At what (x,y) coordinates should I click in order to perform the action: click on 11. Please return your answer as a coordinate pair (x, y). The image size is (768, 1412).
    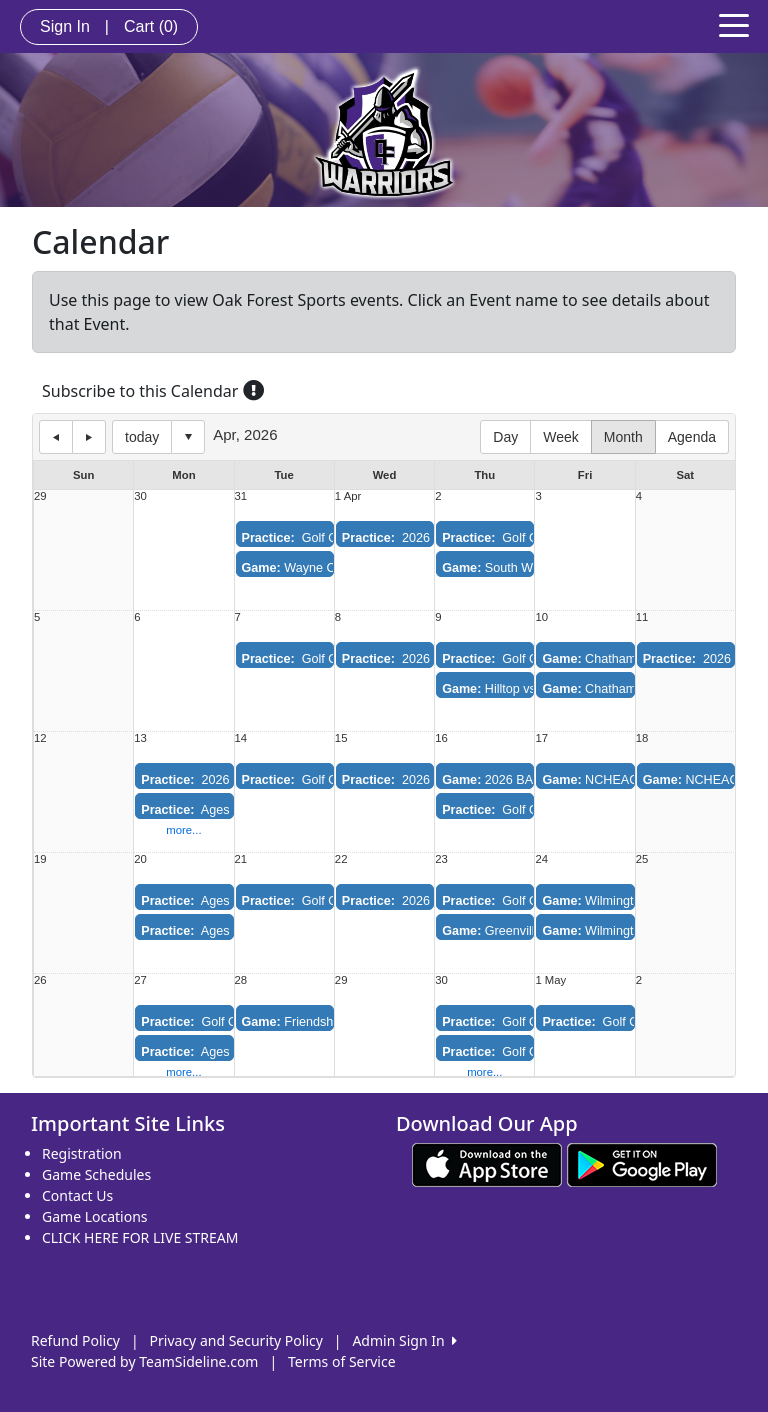
    Looking at the image, I should click on (642, 617).